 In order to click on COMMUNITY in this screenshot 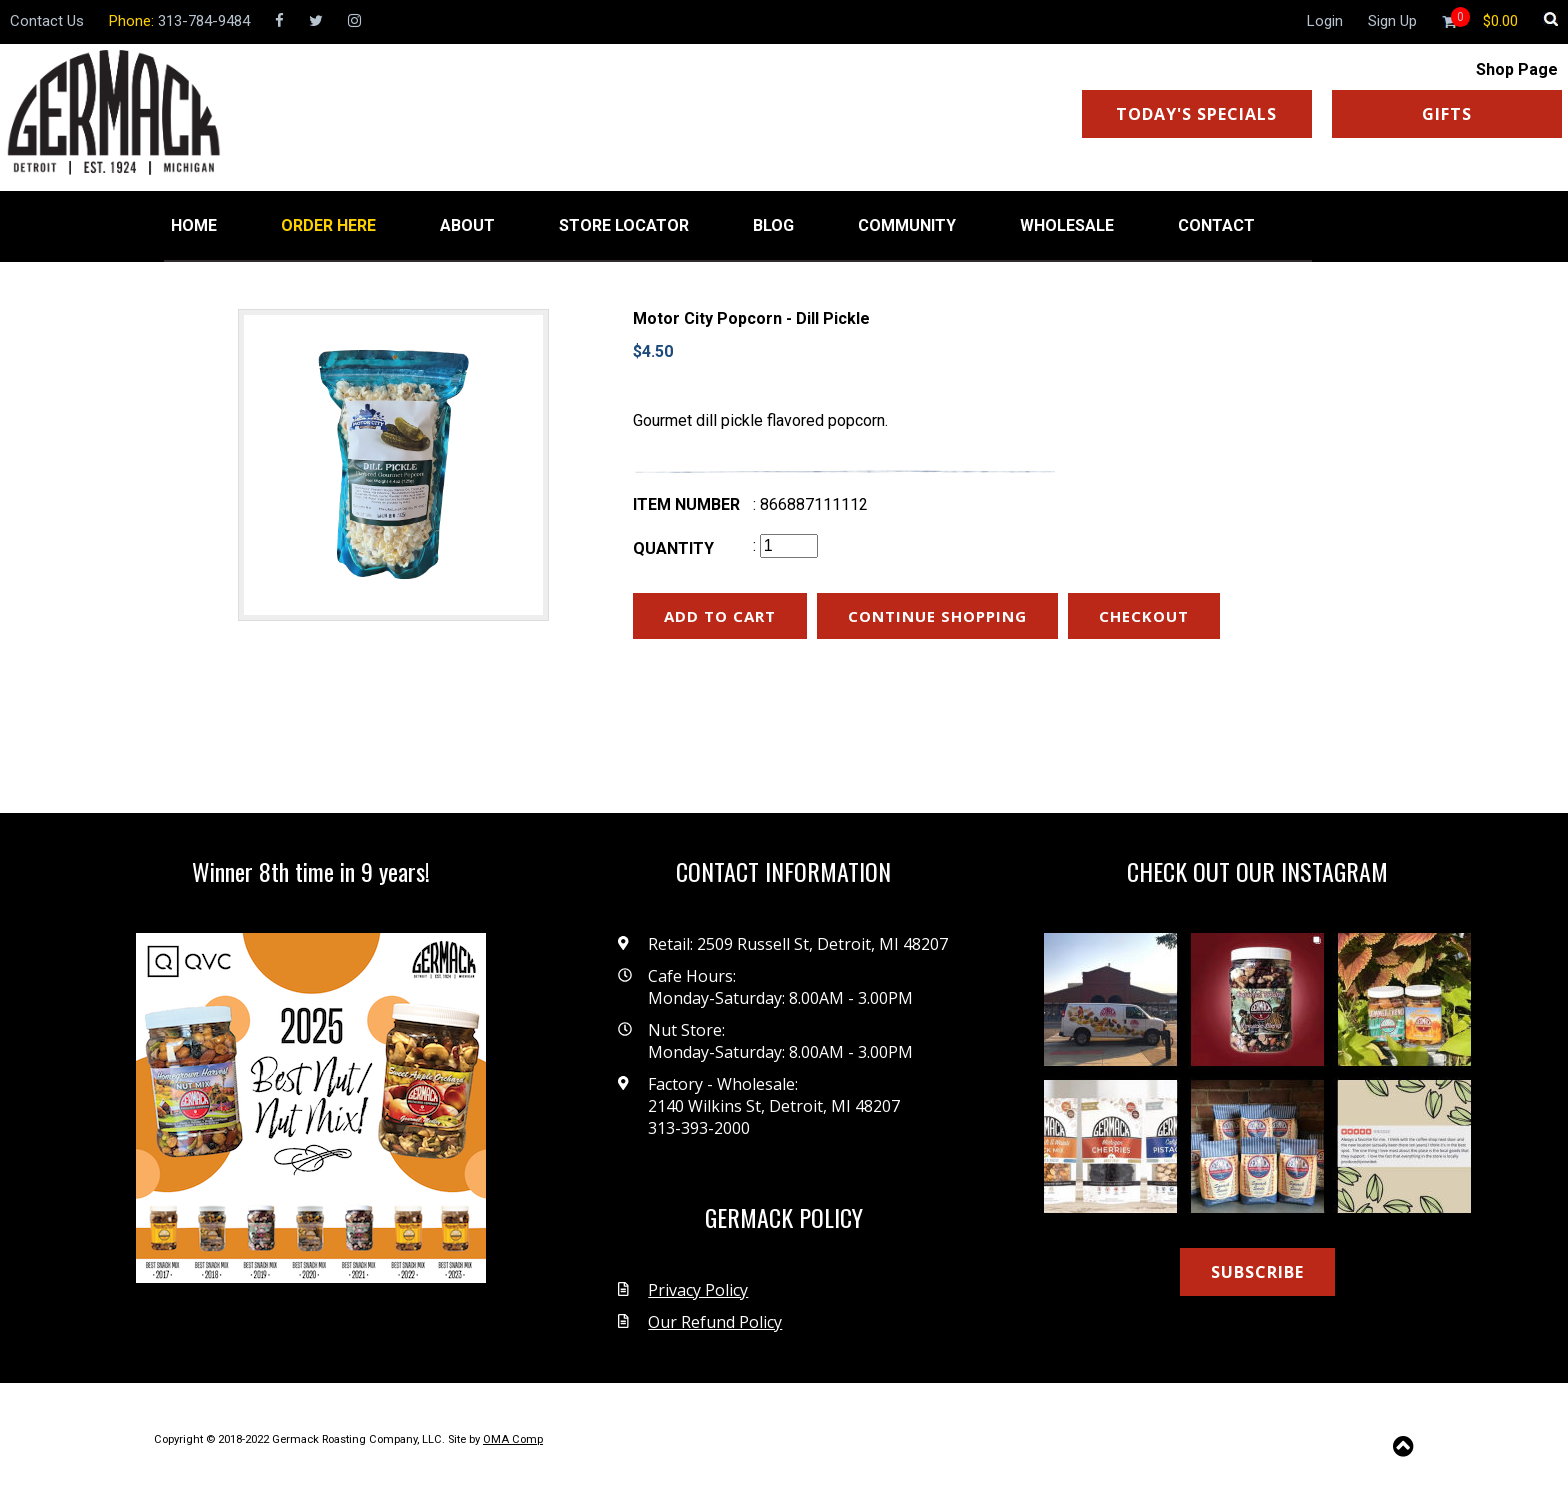, I will do `click(907, 225)`.